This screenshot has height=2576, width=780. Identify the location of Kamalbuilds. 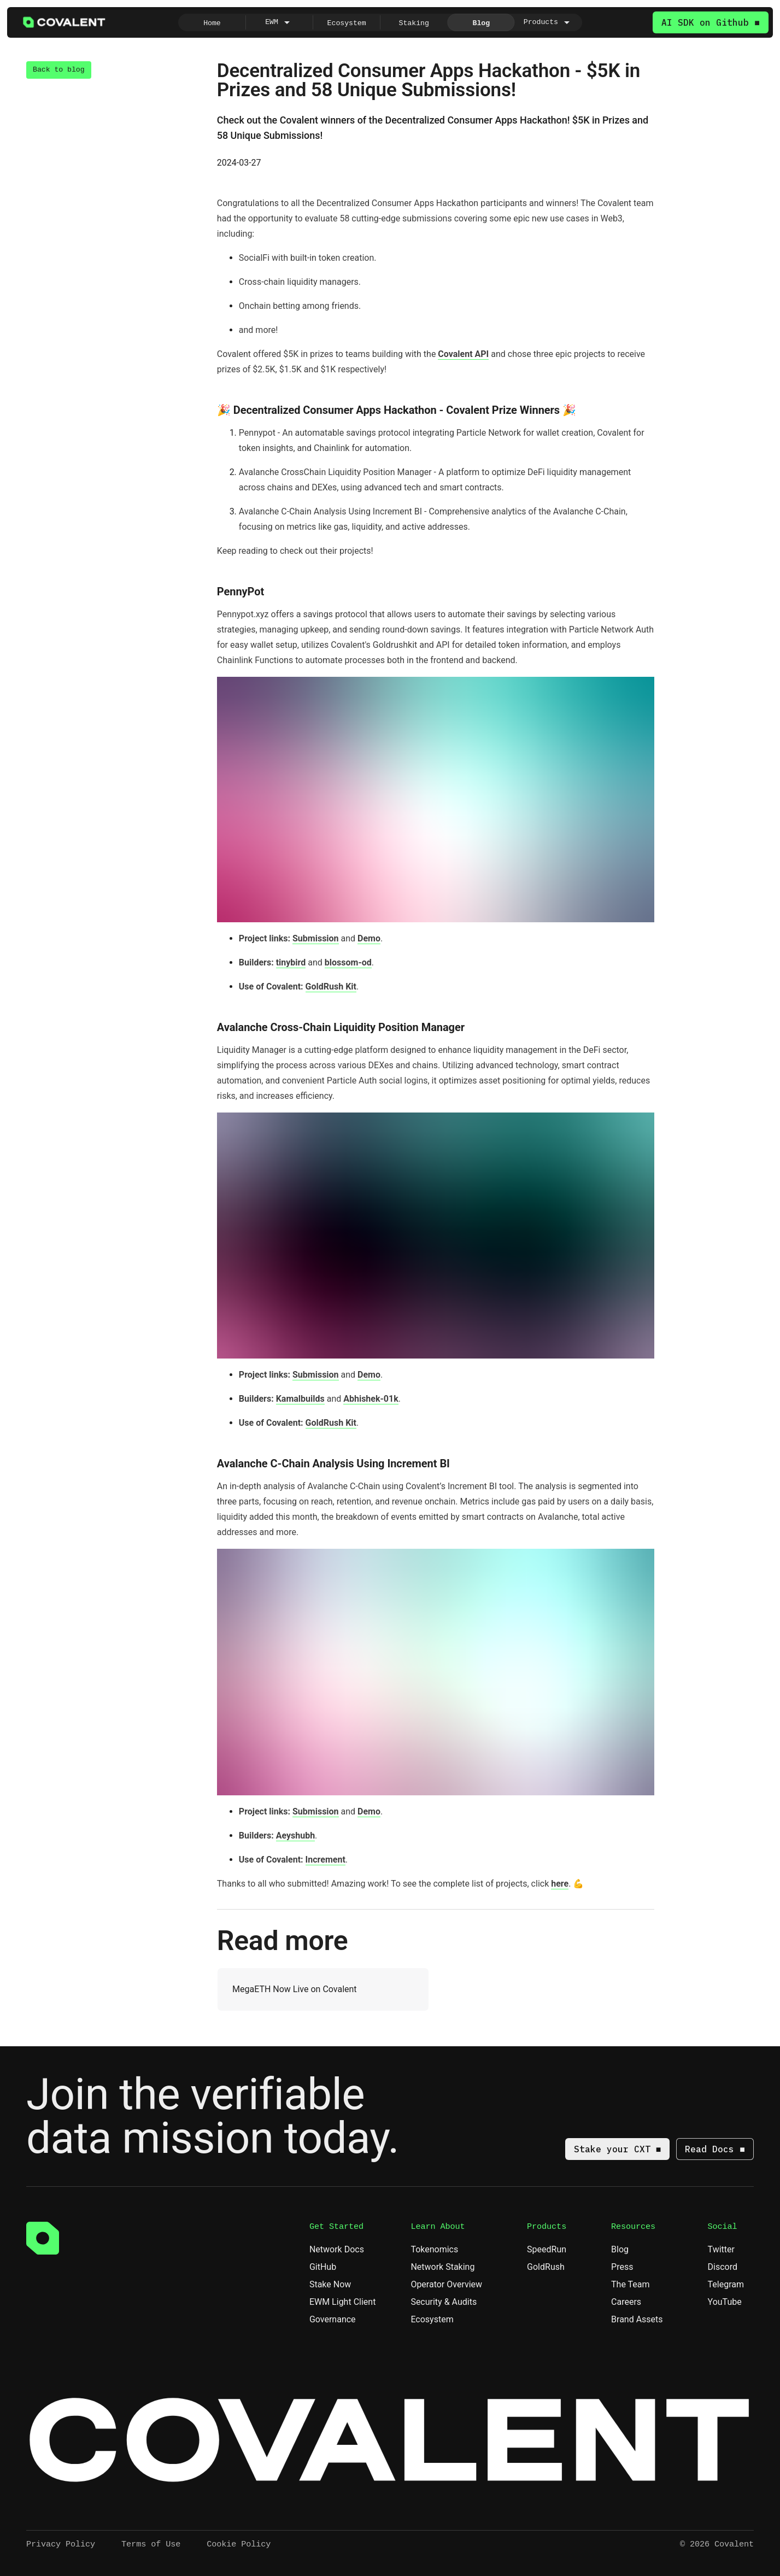
(300, 1399).